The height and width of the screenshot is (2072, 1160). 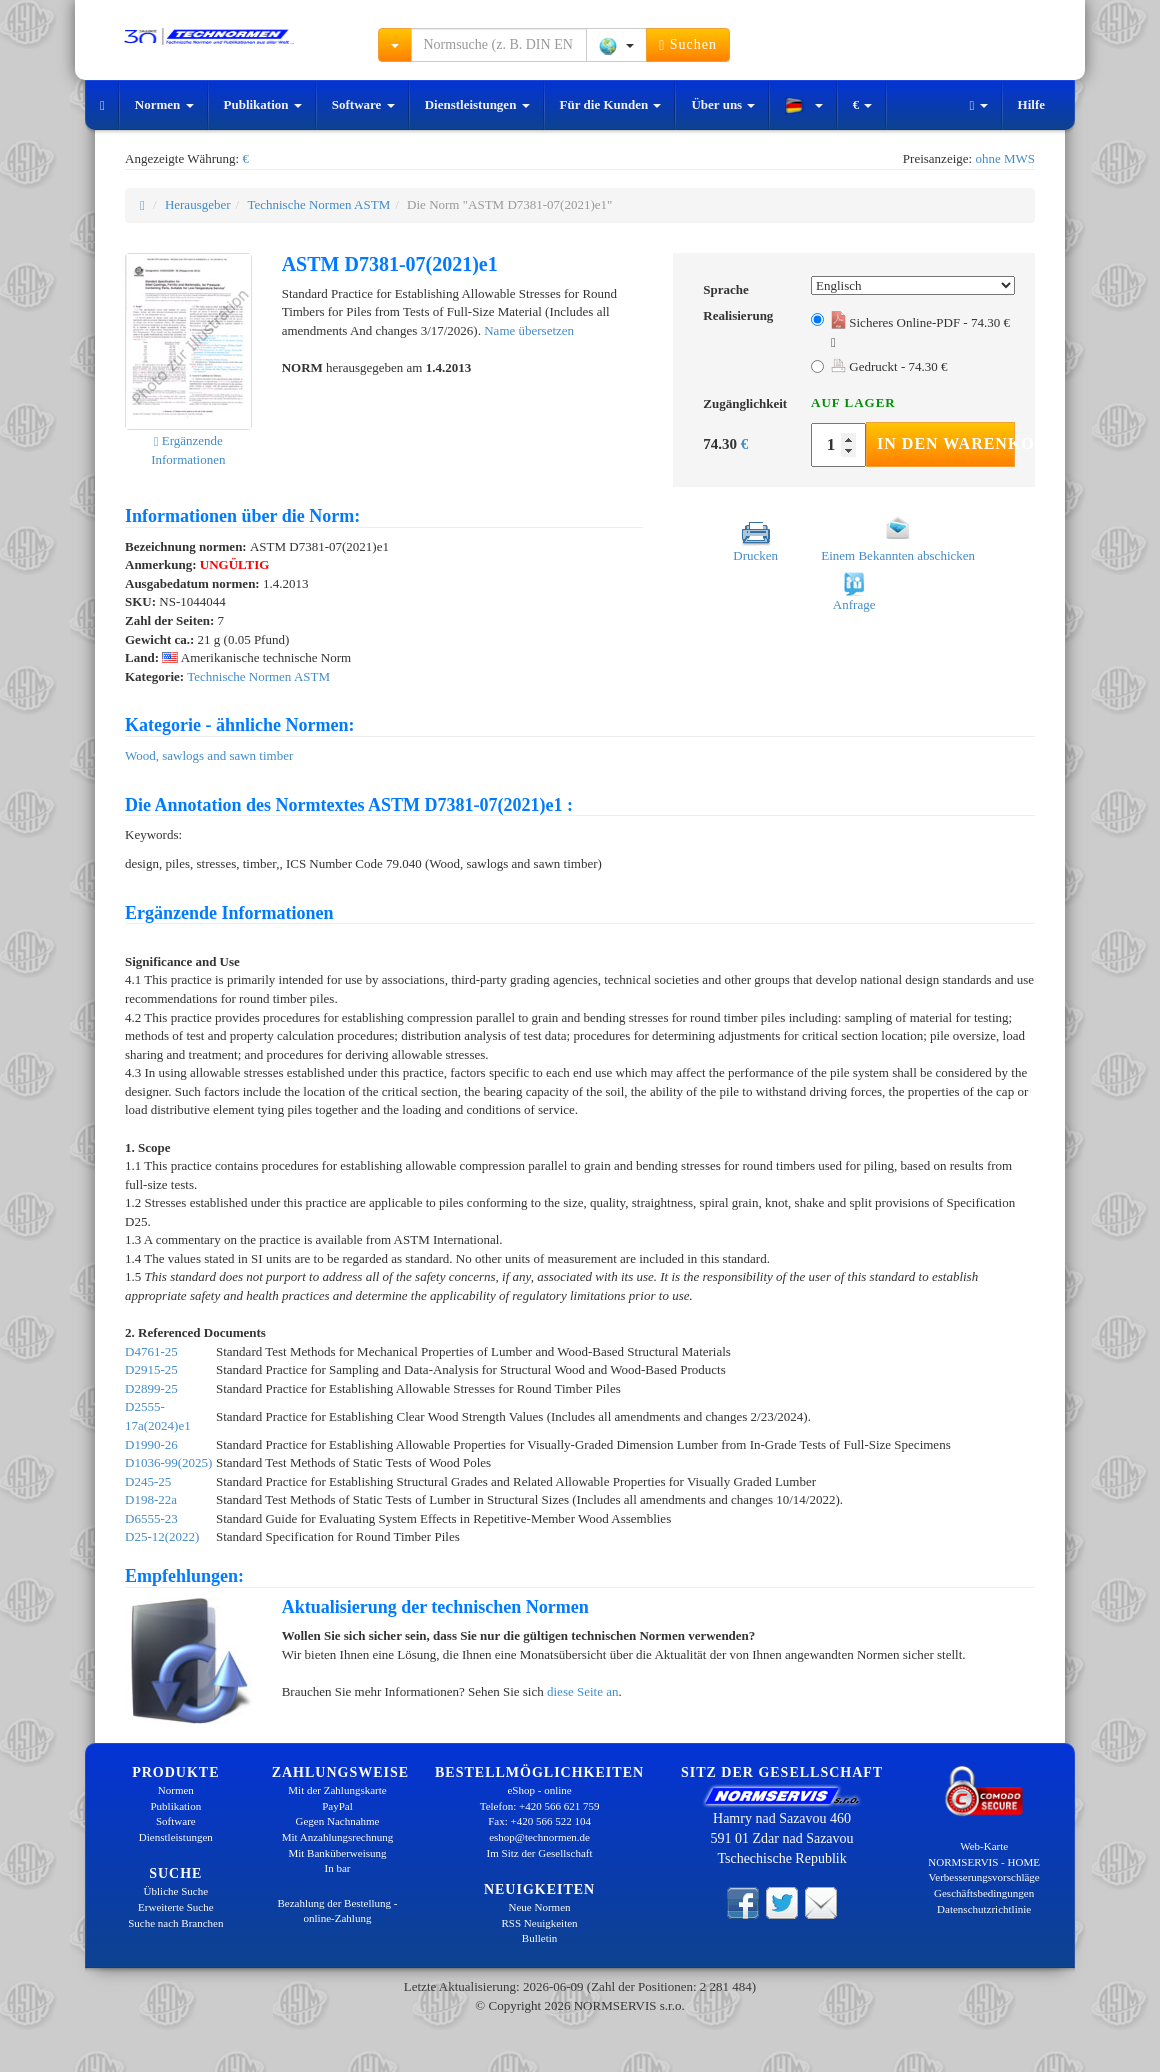 What do you see at coordinates (984, 1846) in the screenshot?
I see `Web-Karte` at bounding box center [984, 1846].